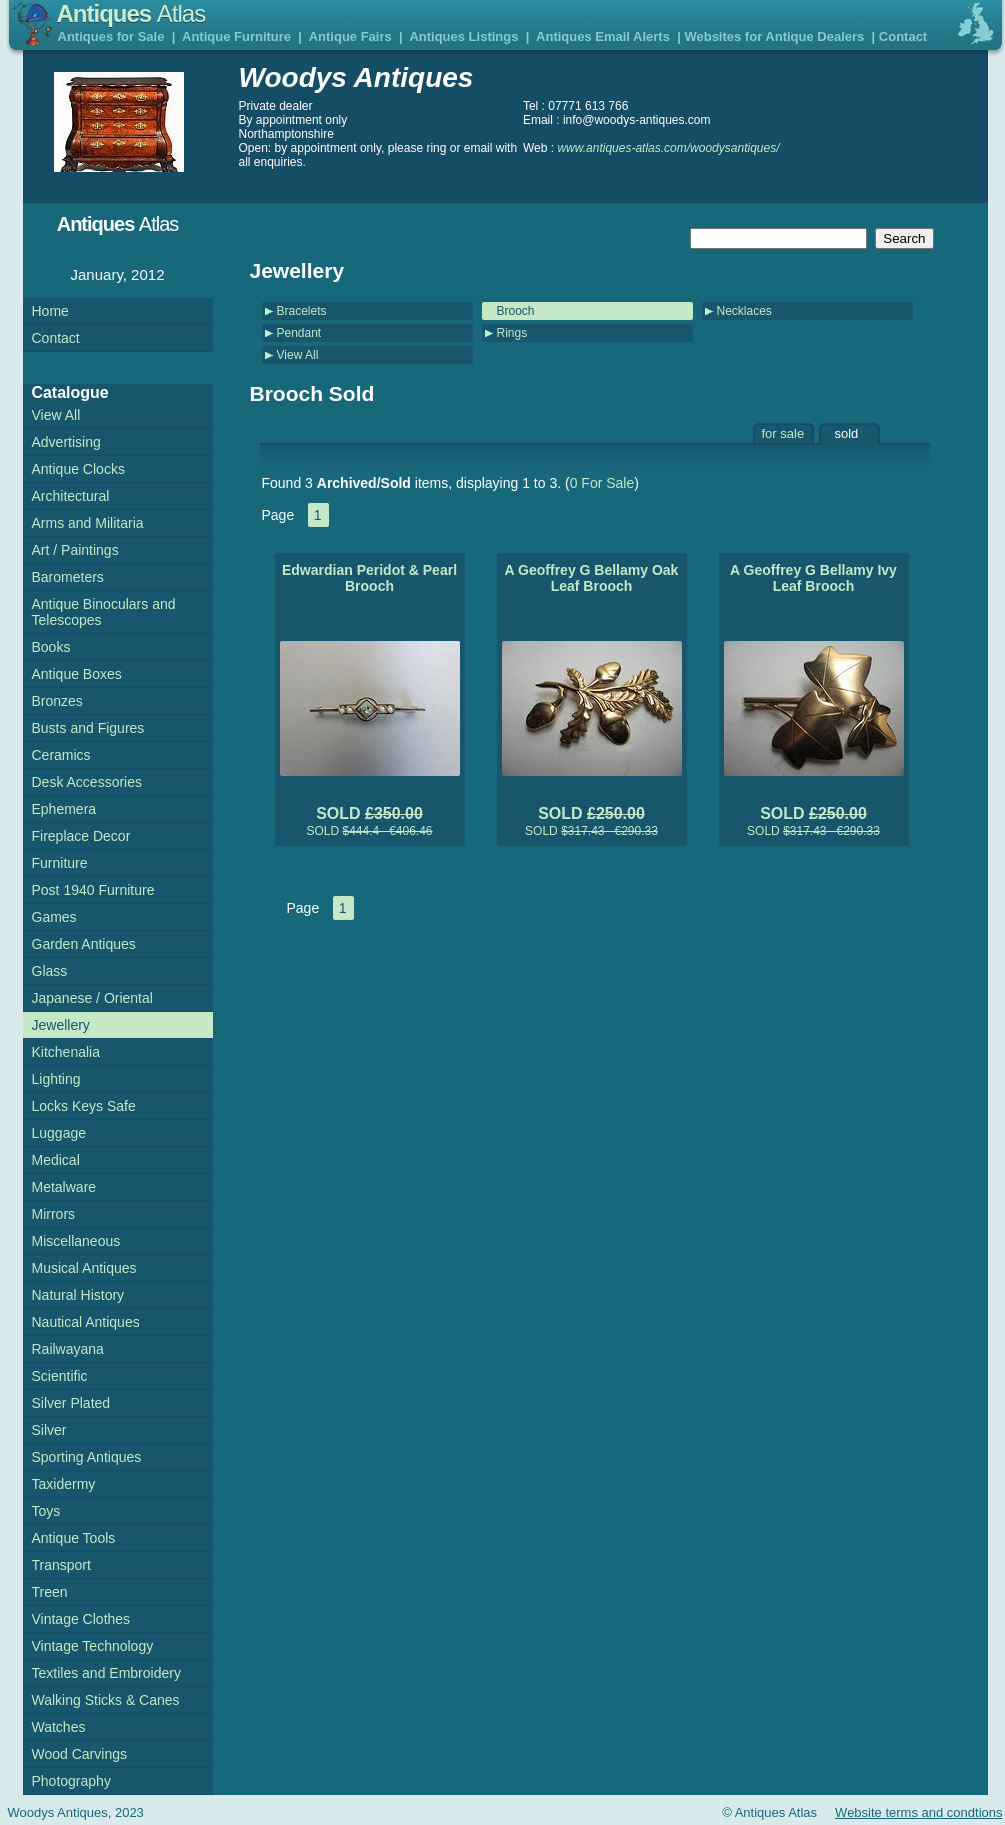 This screenshot has width=1005, height=1825. I want to click on www.antiques-atlas.com/woodysantiques/, so click(668, 148).